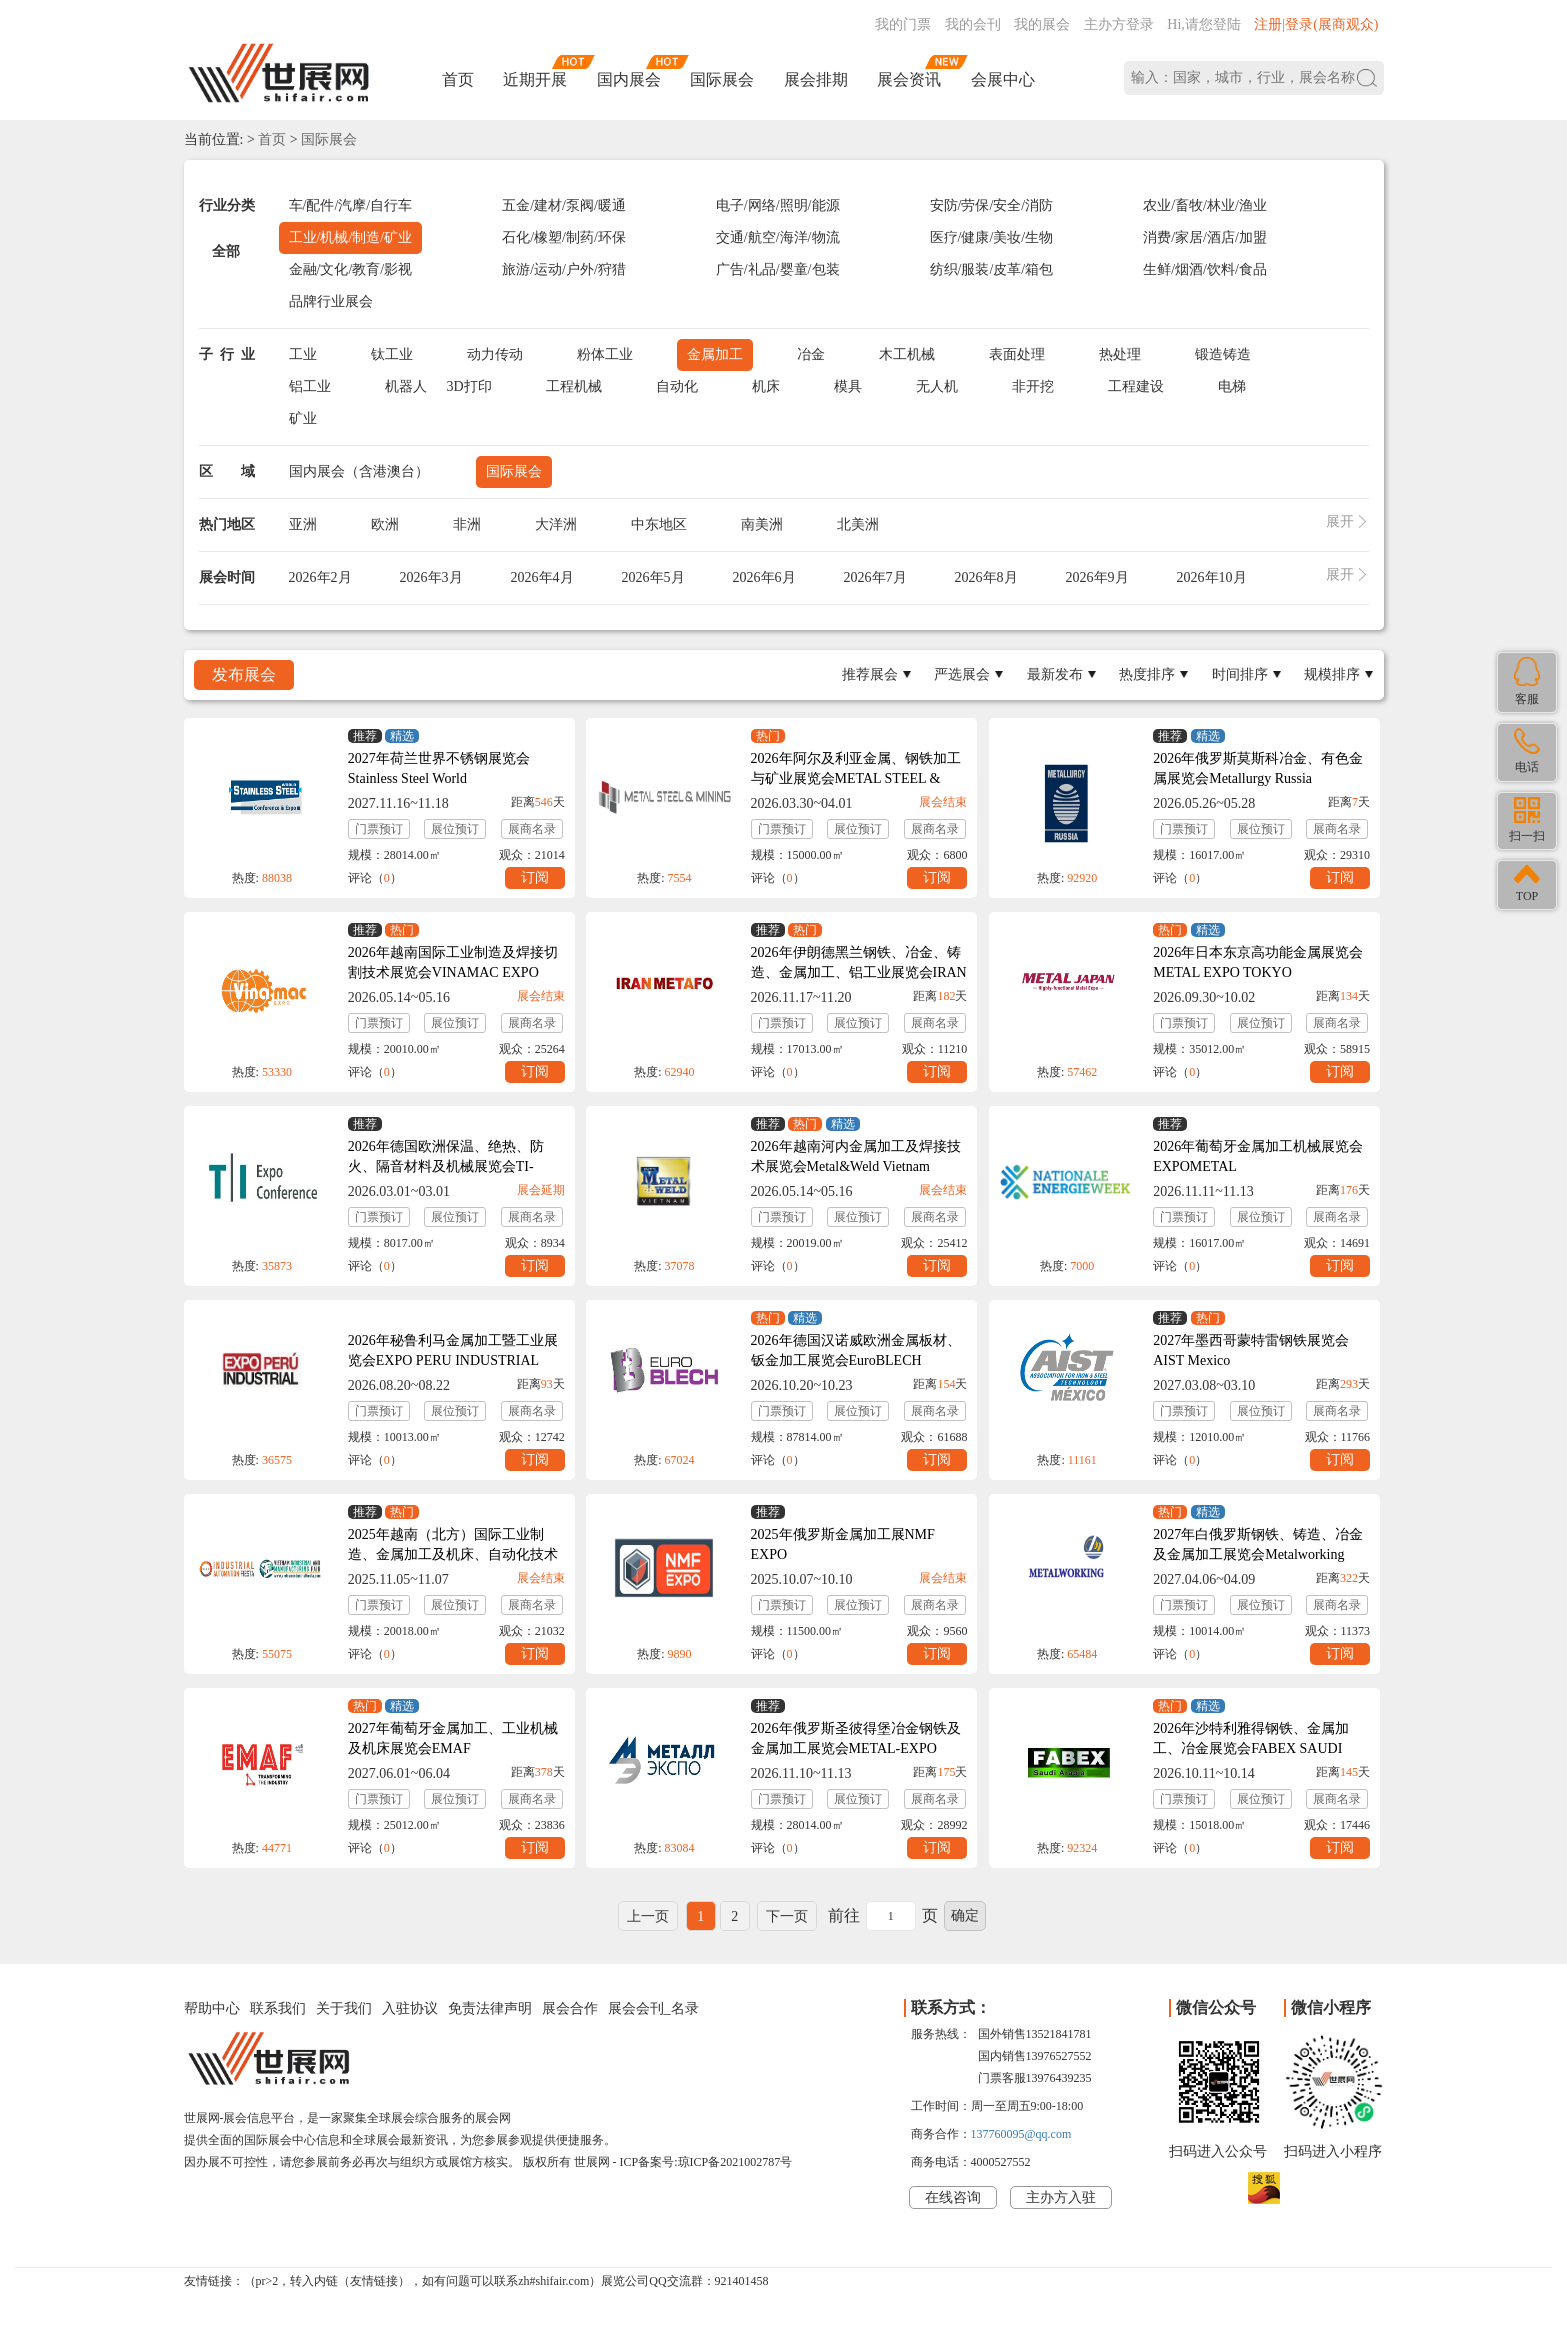 This screenshot has width=1567, height=2328. Describe the element at coordinates (843, 1544) in the screenshot. I see `2025年俄罗斯金属加工展NMF EXPO` at that location.